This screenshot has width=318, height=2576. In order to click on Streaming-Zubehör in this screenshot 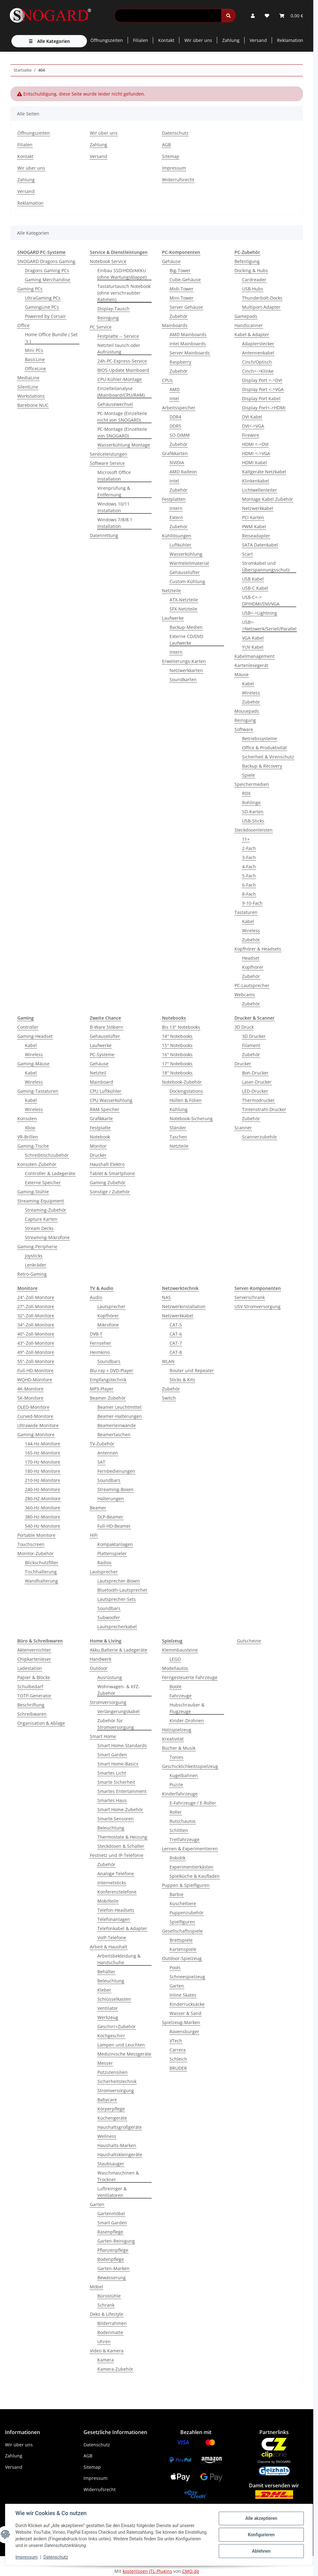, I will do `click(45, 1210)`.